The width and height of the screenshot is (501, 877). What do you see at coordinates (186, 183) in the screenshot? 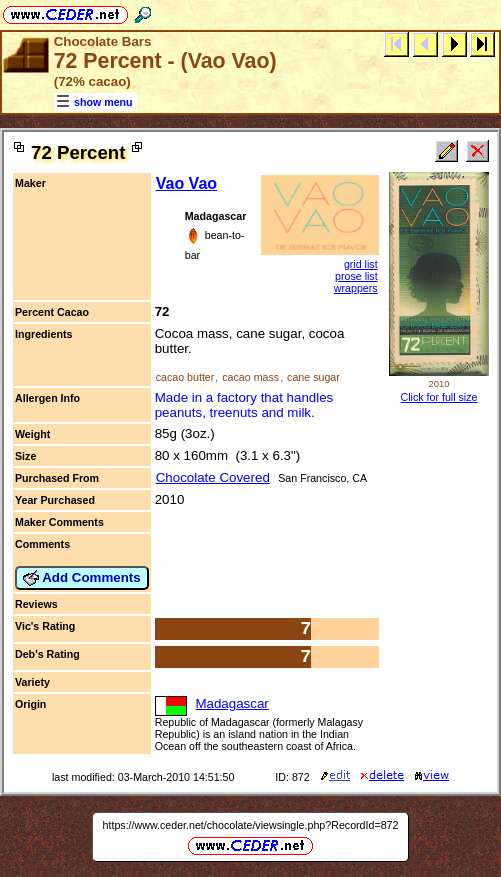
I see `Vao Vao` at bounding box center [186, 183].